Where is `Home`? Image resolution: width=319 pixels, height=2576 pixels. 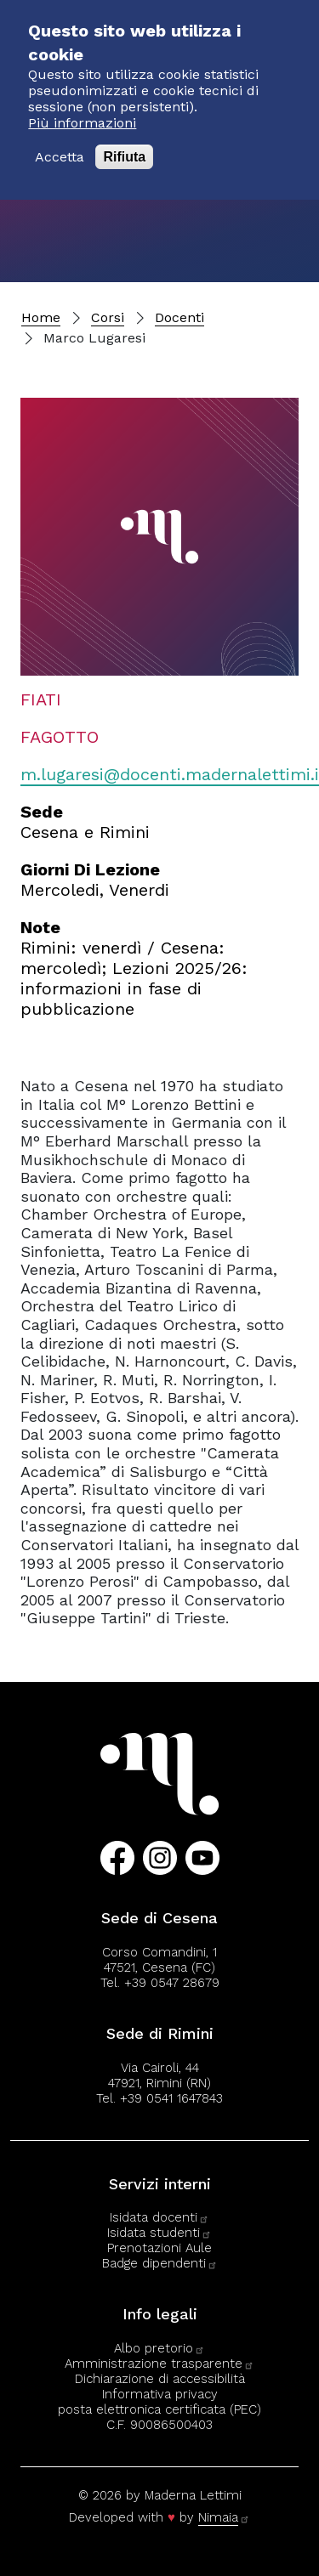
Home is located at coordinates (40, 317).